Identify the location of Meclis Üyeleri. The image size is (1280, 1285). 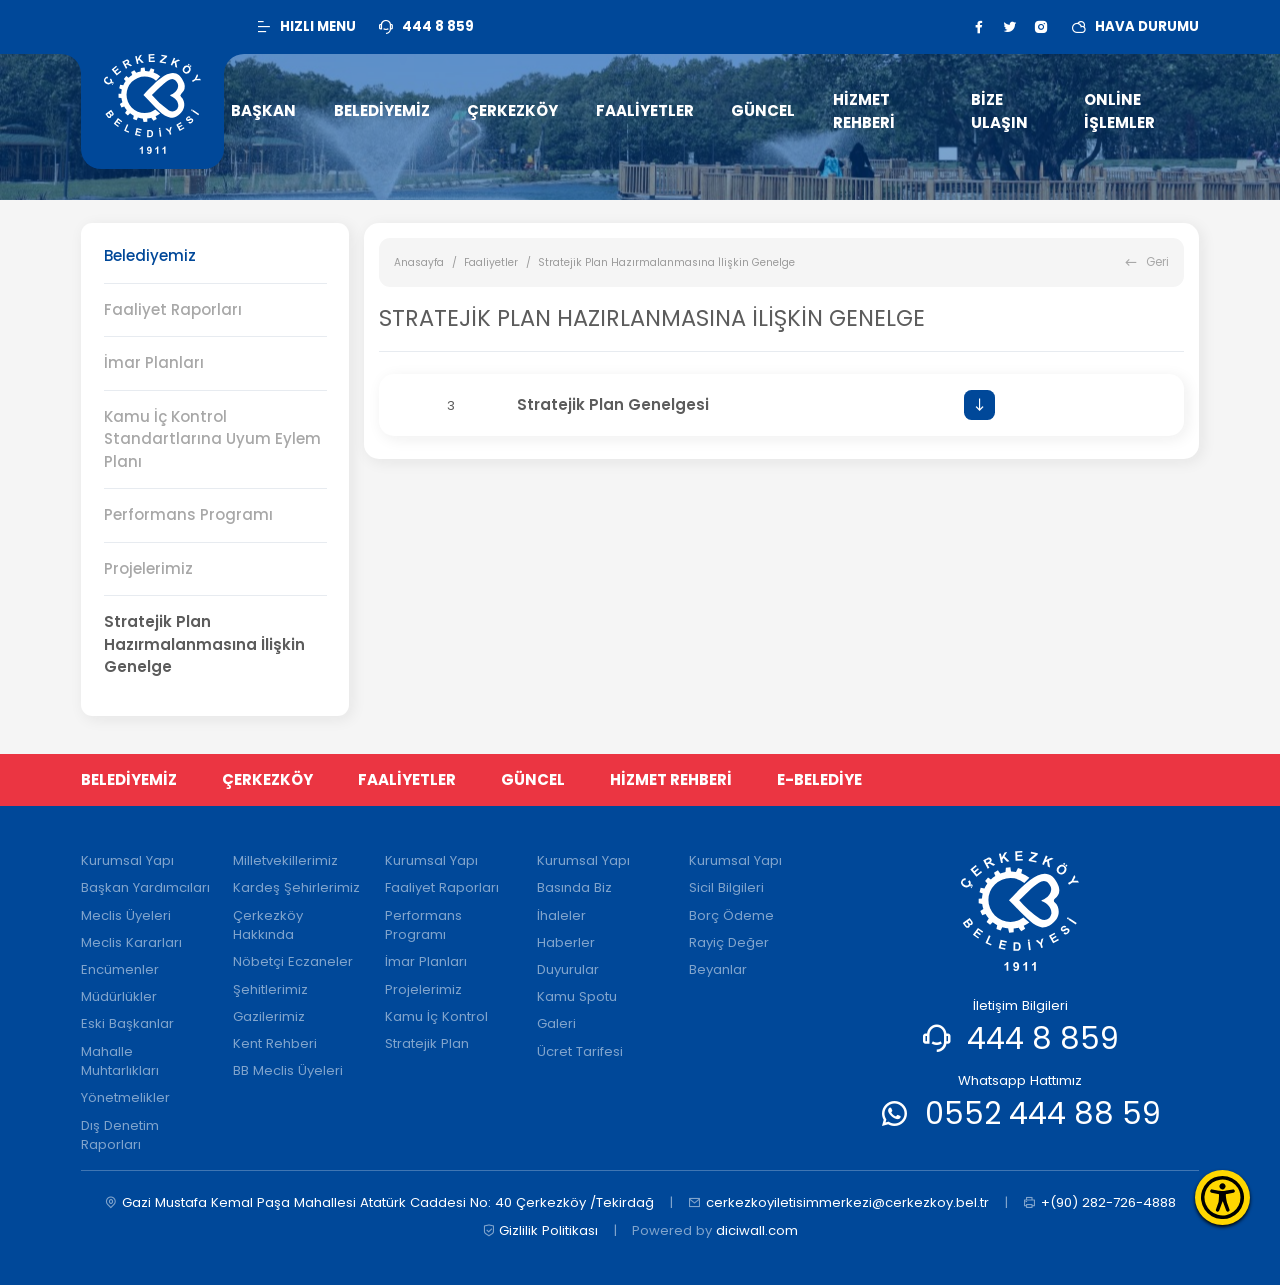
(126, 915).